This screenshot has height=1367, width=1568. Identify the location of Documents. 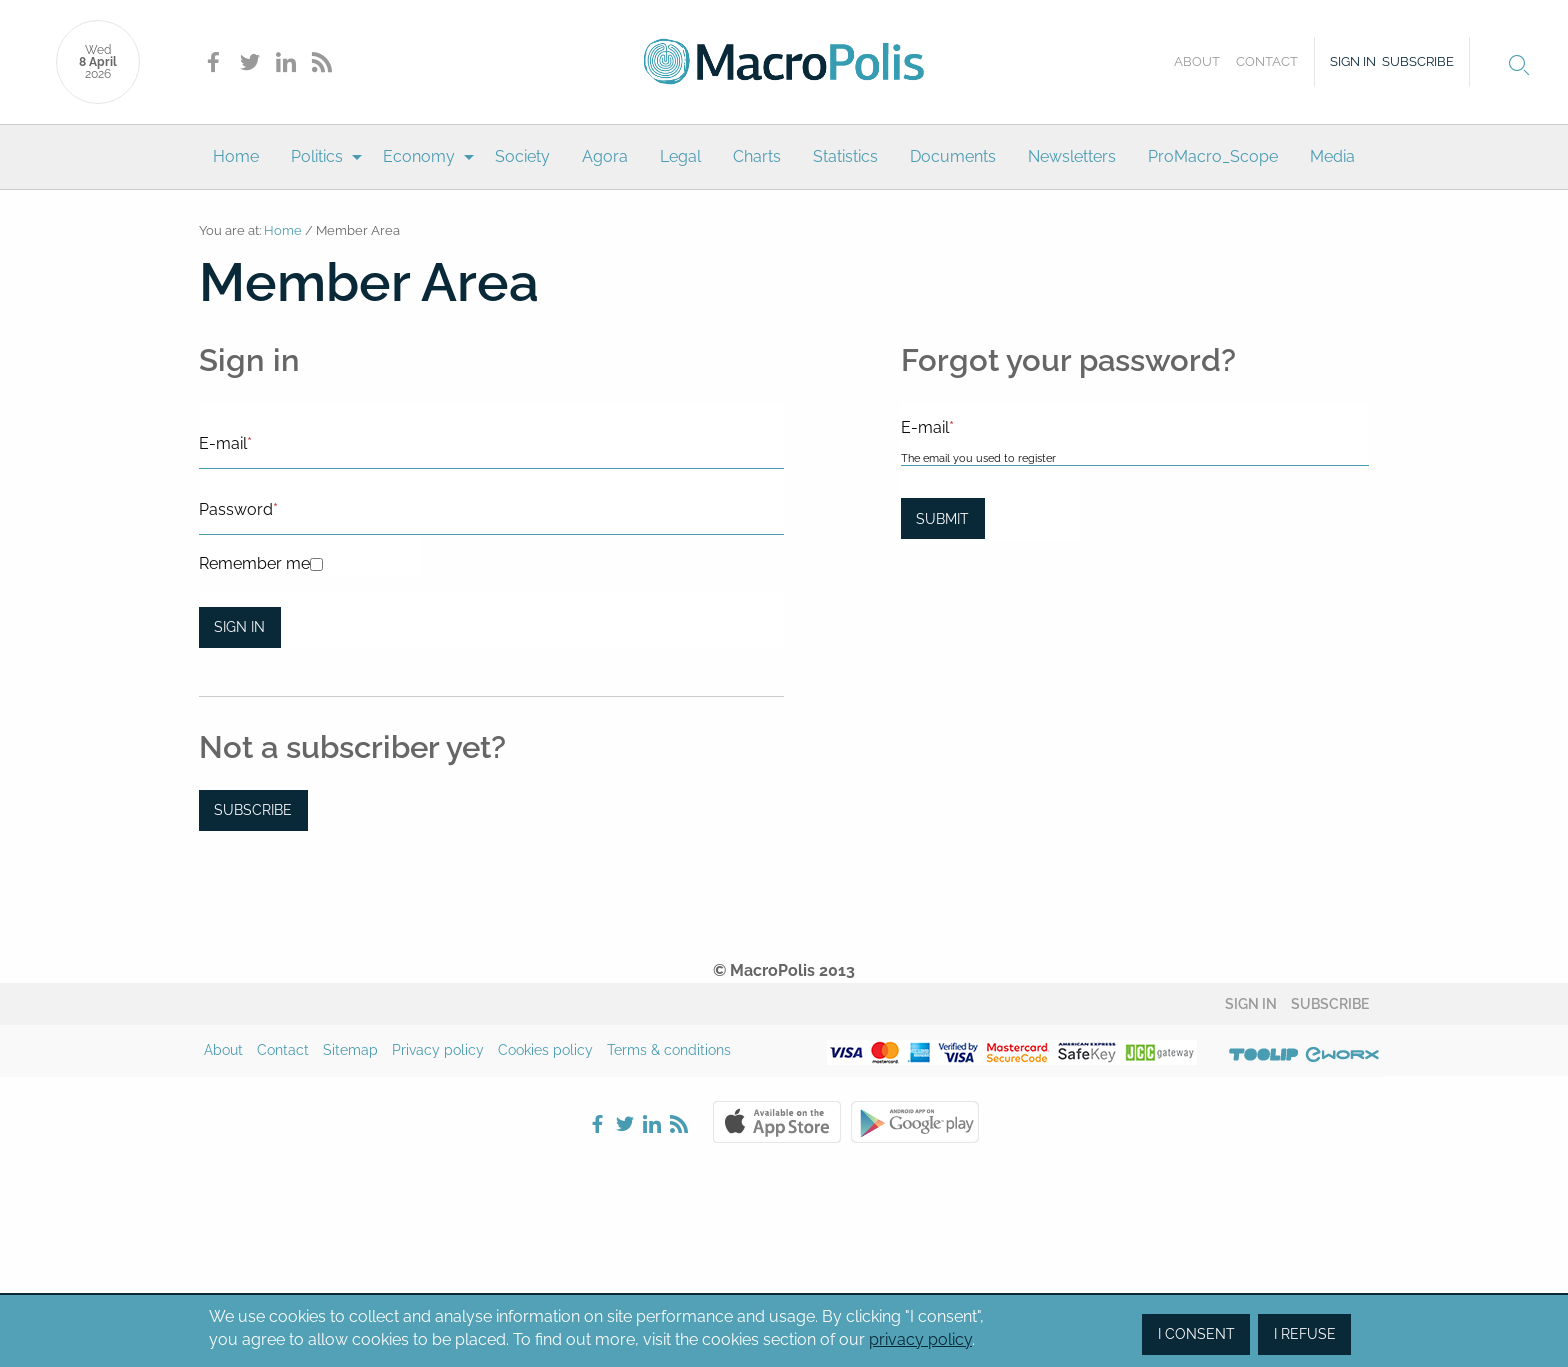
(953, 156).